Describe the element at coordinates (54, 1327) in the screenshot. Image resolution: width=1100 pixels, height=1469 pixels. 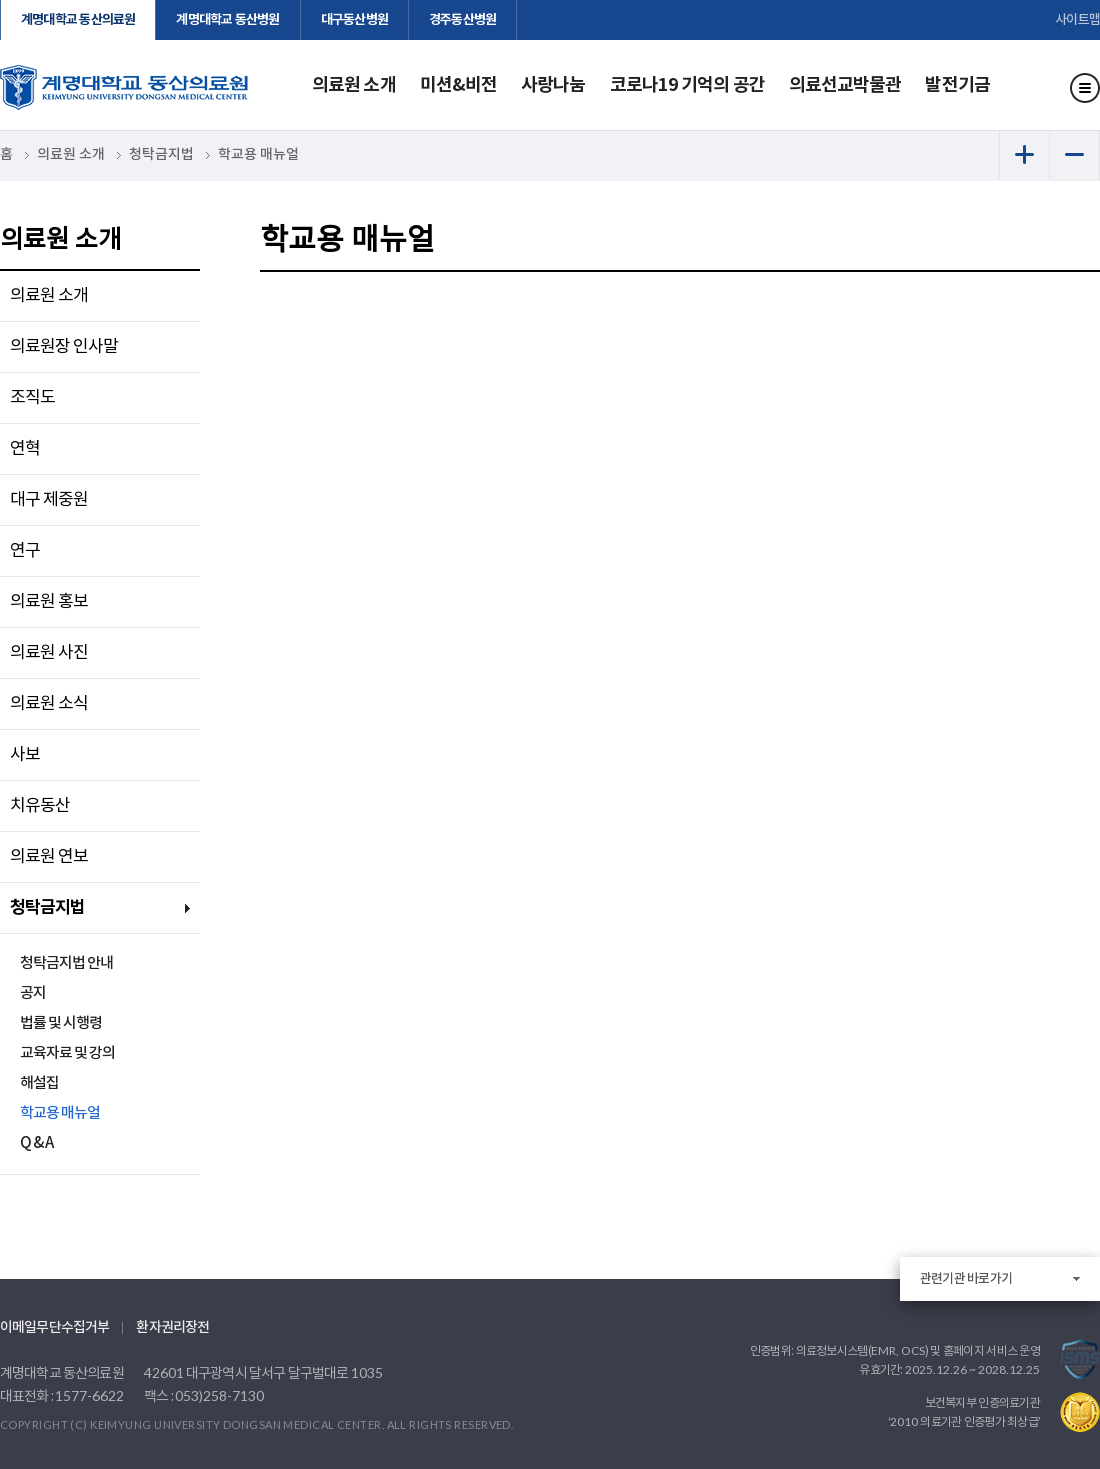
I see `이메일무단수집거부` at that location.